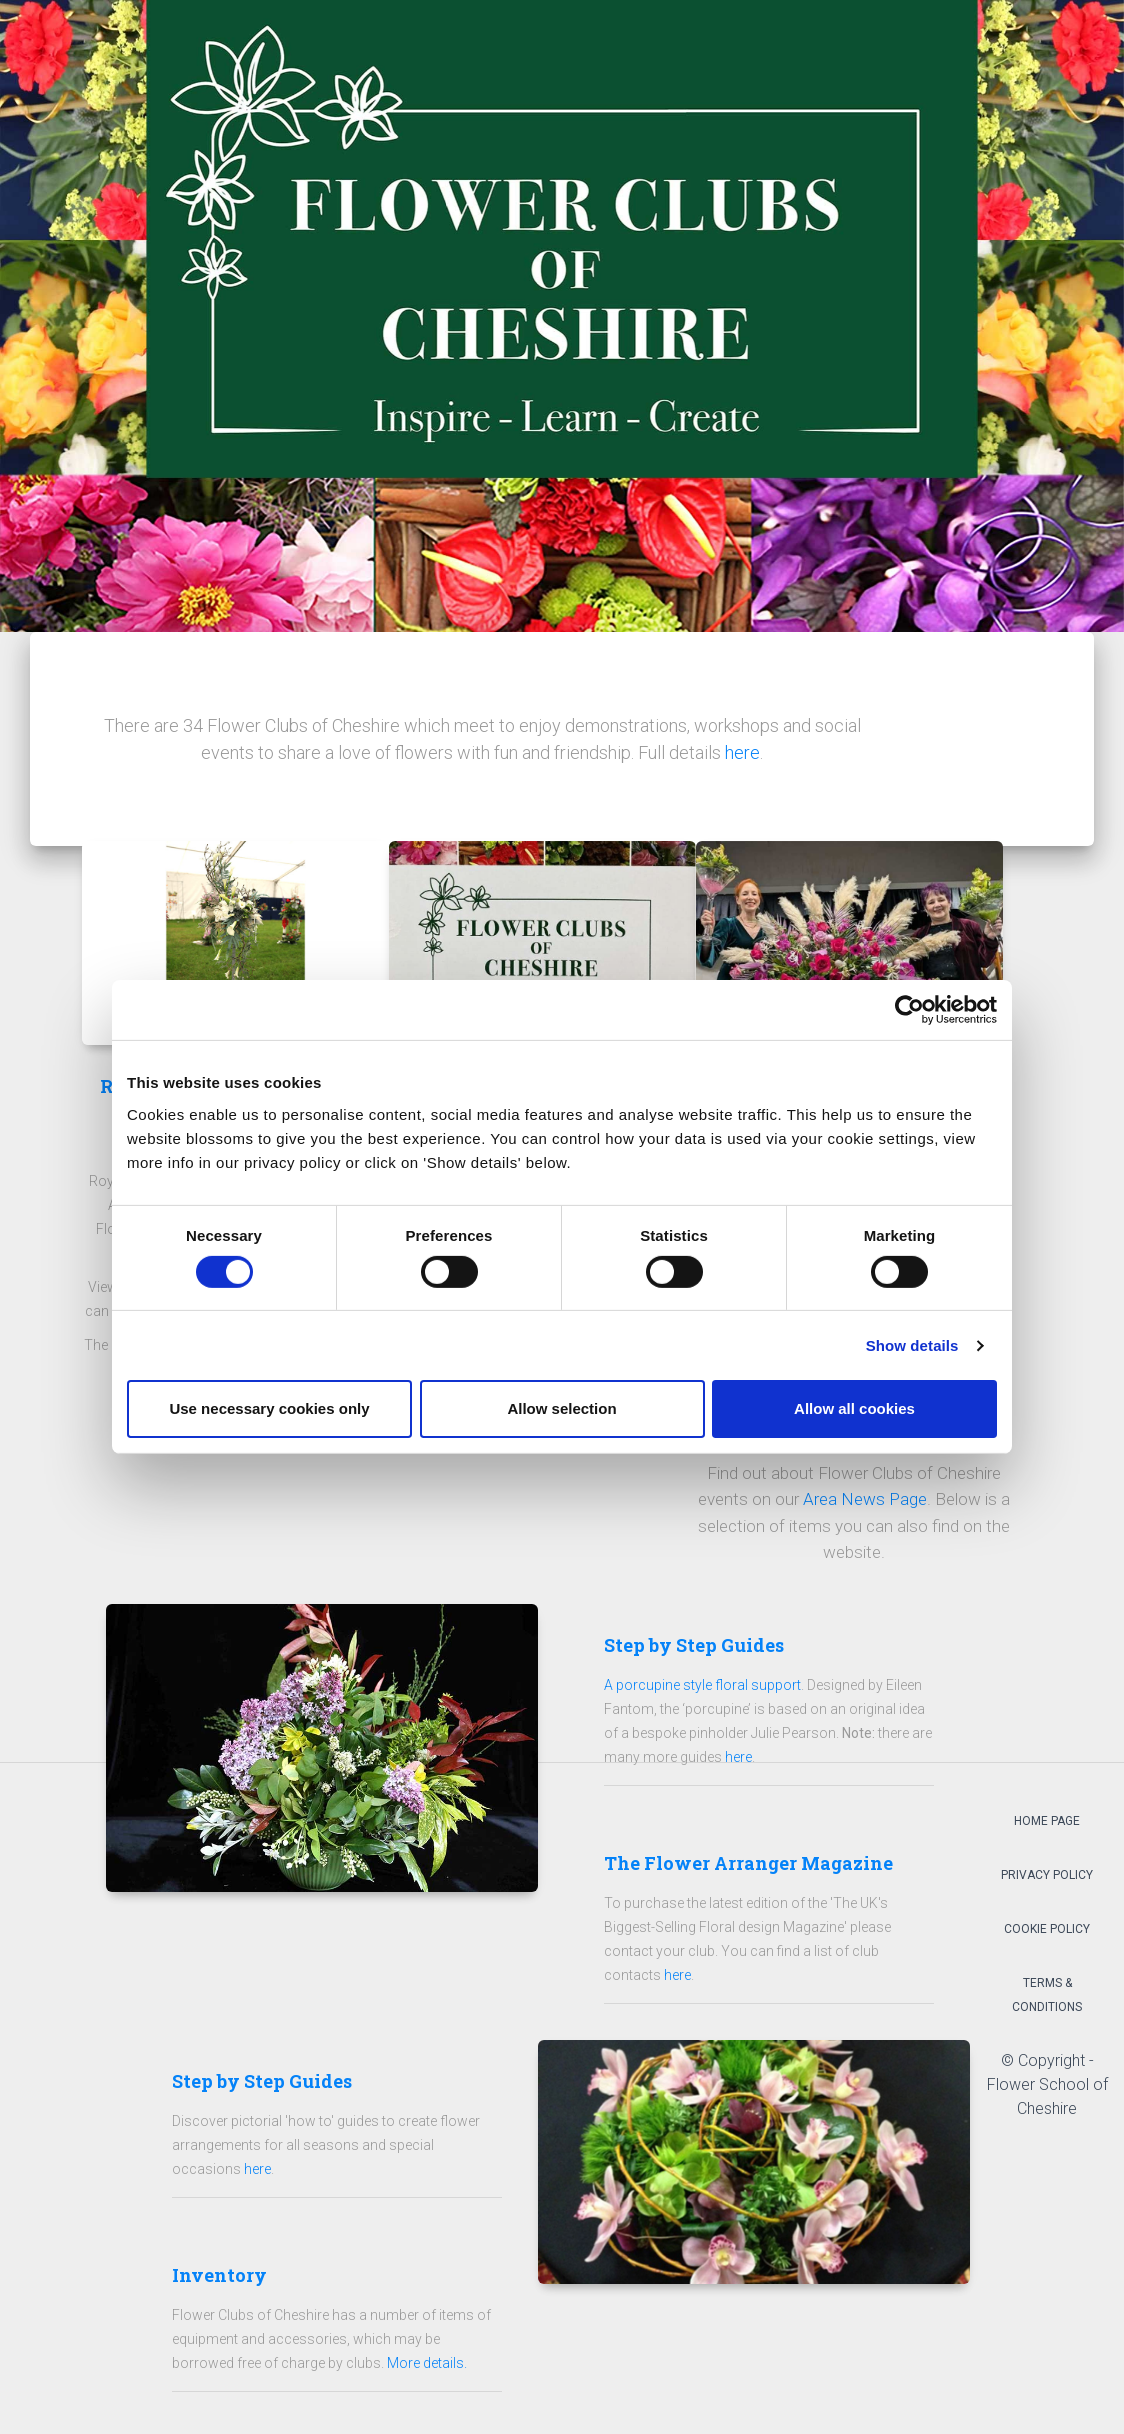 The image size is (1124, 2434). What do you see at coordinates (912, 1345) in the screenshot?
I see `Show details` at bounding box center [912, 1345].